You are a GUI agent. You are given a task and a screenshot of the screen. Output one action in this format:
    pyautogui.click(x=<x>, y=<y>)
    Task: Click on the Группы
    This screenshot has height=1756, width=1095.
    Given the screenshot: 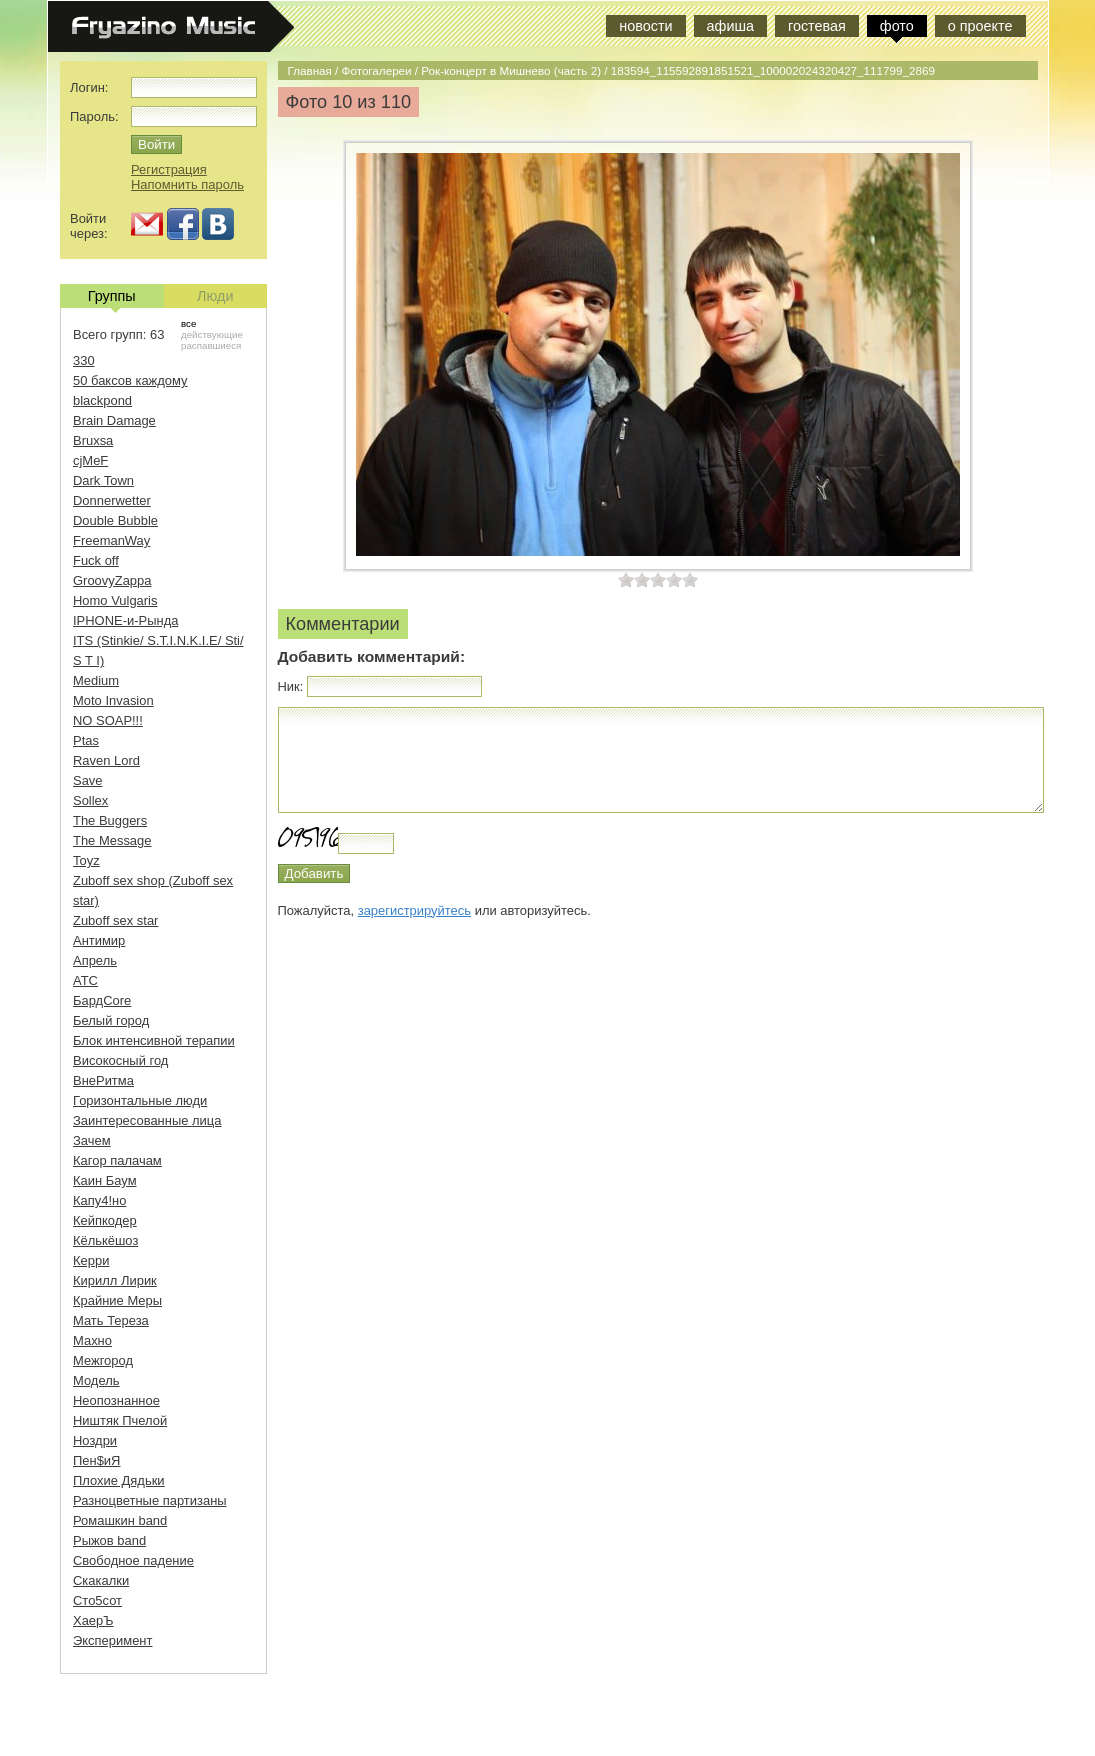 What is the action you would take?
    pyautogui.click(x=112, y=298)
    